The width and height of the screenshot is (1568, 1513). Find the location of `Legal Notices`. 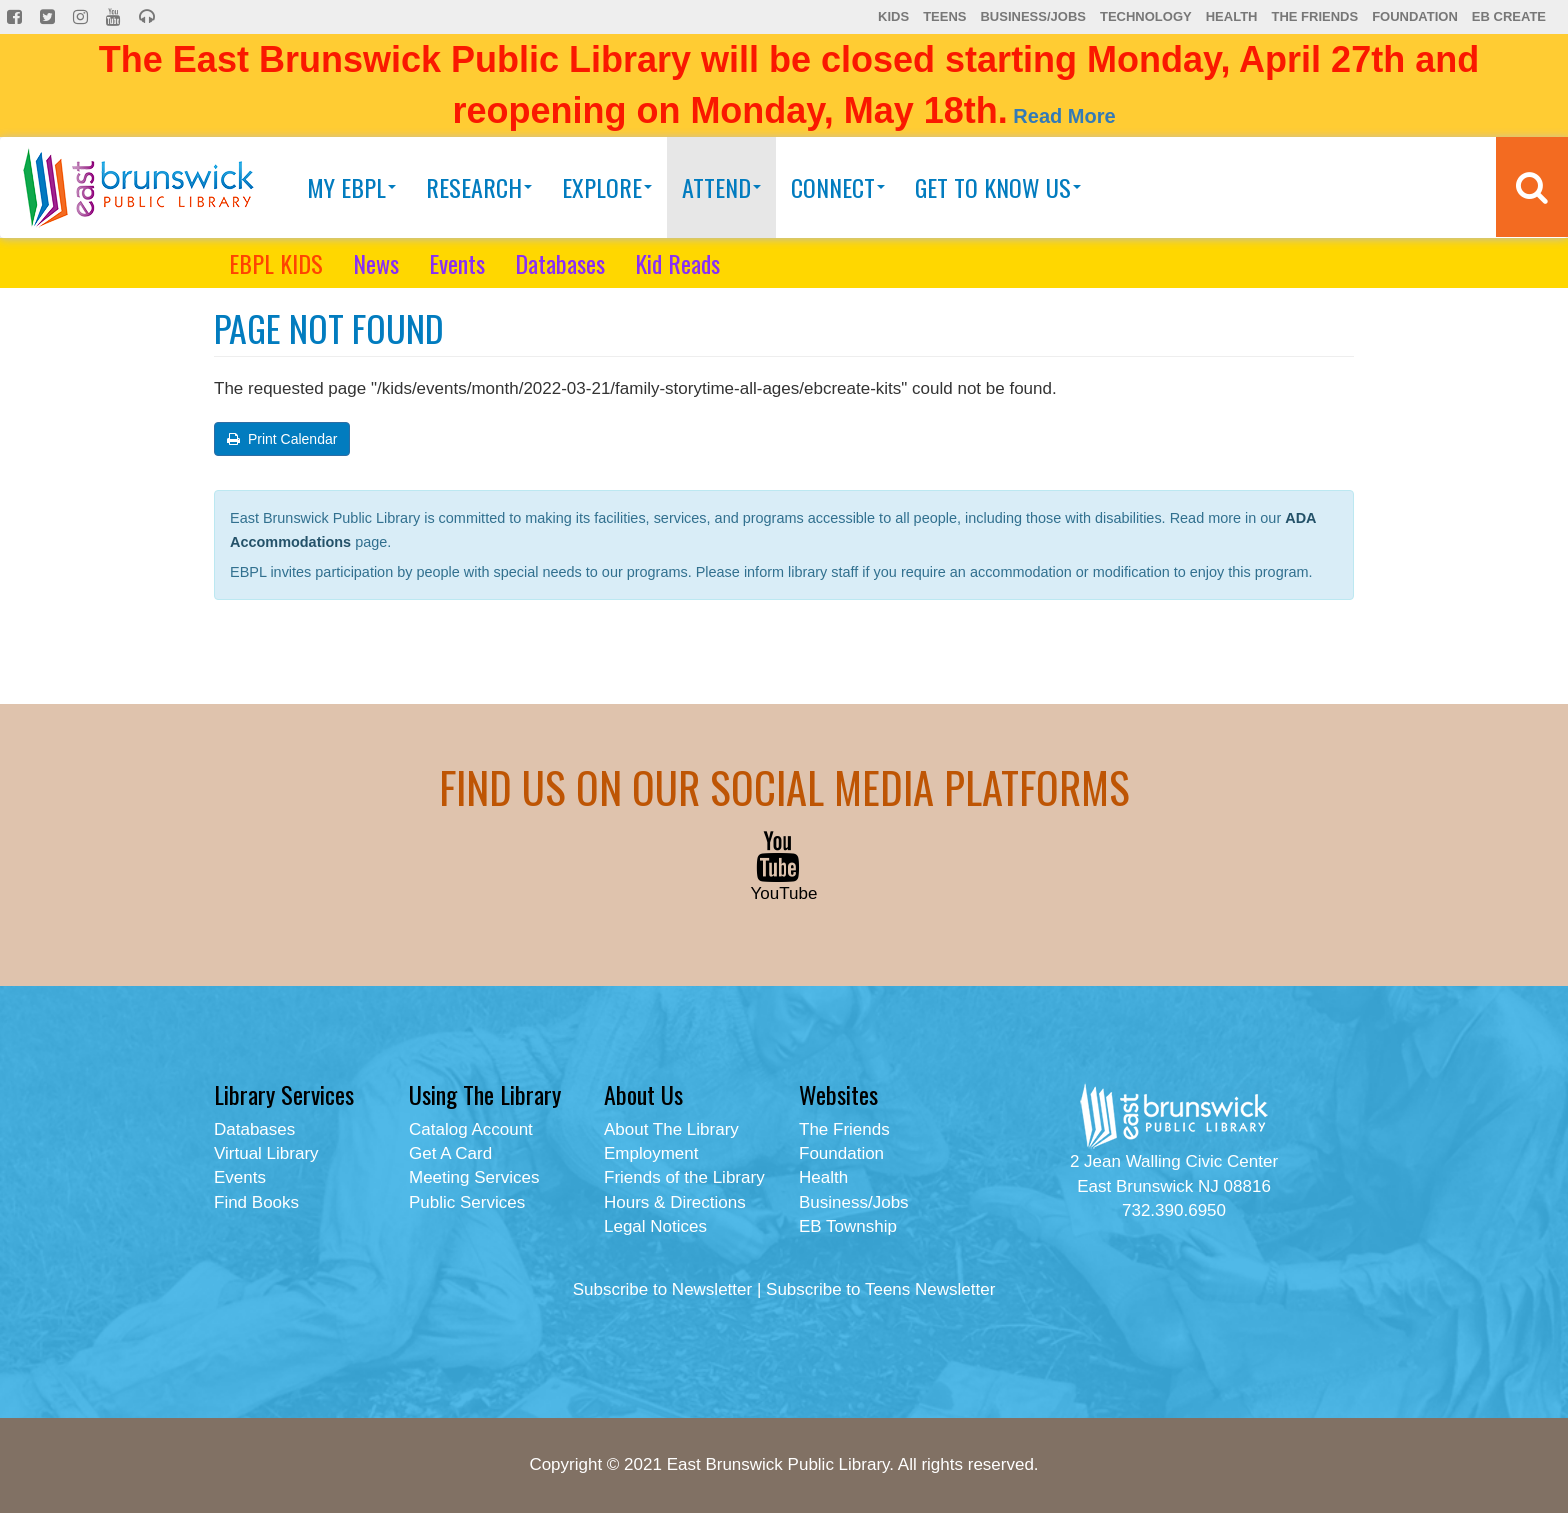

Legal Notices is located at coordinates (655, 1226).